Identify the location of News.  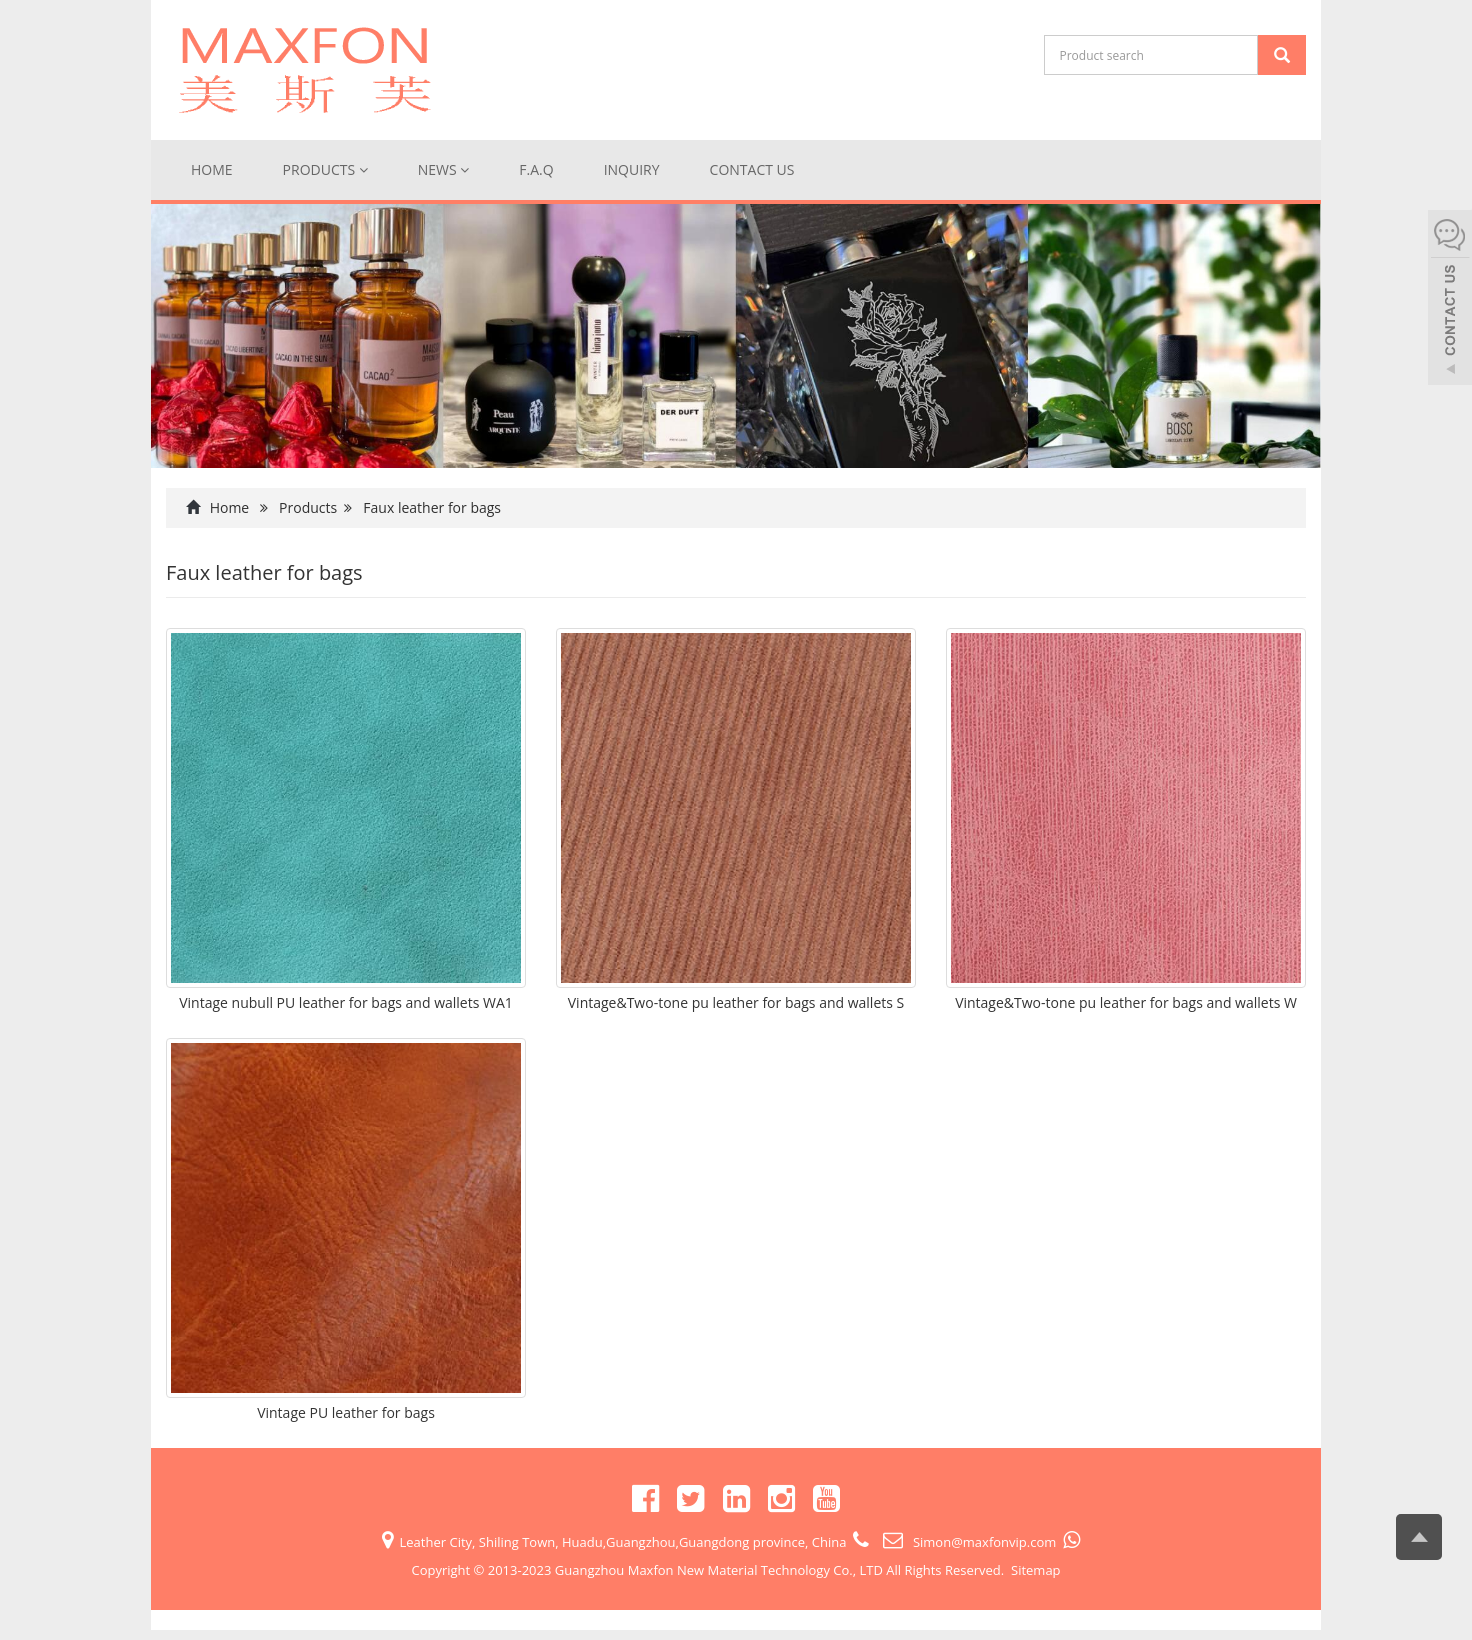
(444, 169).